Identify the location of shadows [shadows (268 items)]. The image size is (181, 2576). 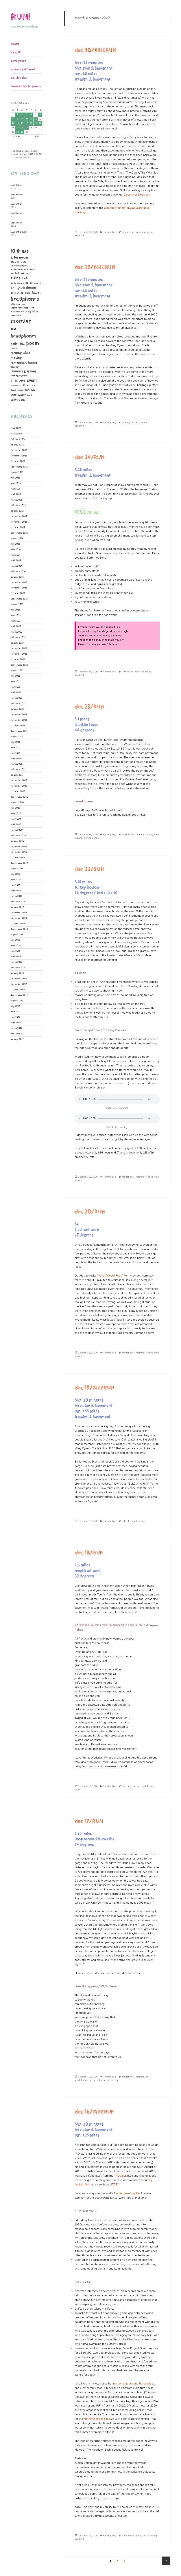
(18, 380).